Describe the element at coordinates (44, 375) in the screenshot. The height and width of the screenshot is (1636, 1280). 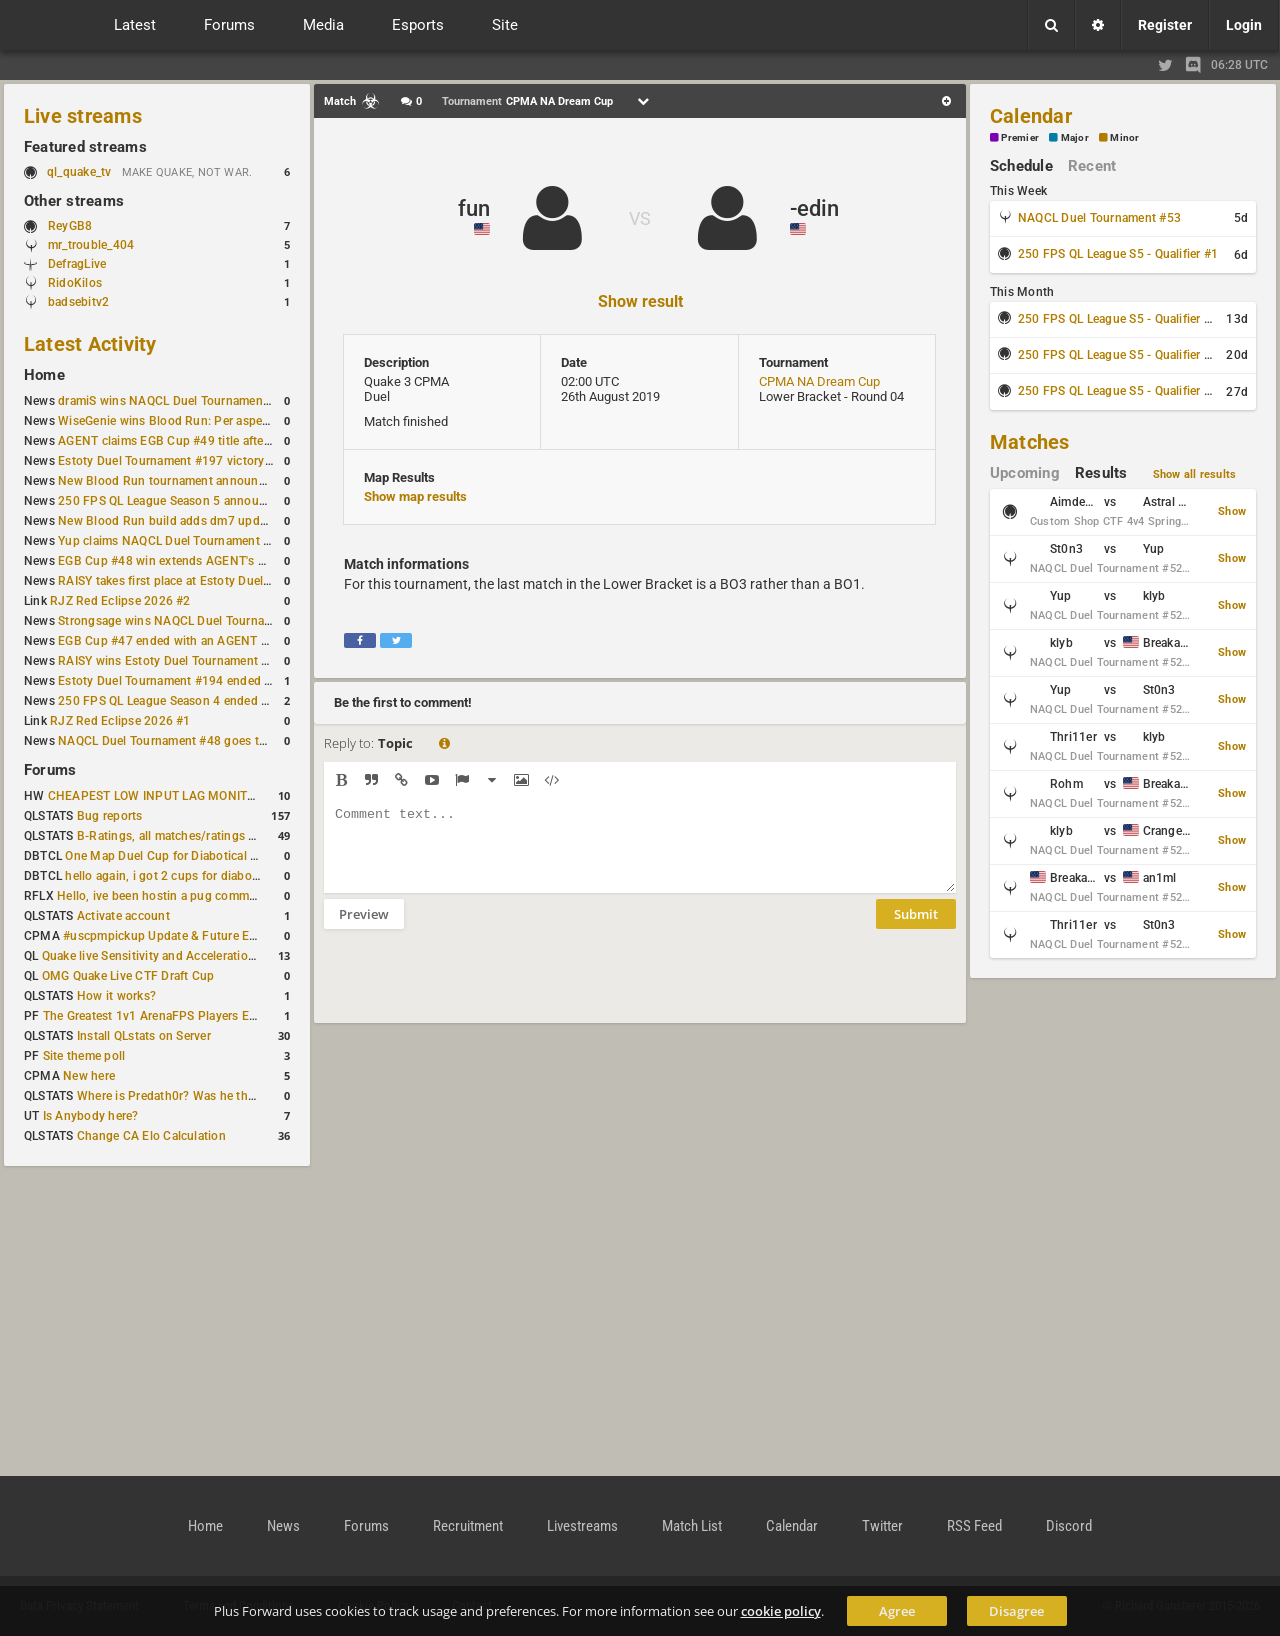
I see `Home` at that location.